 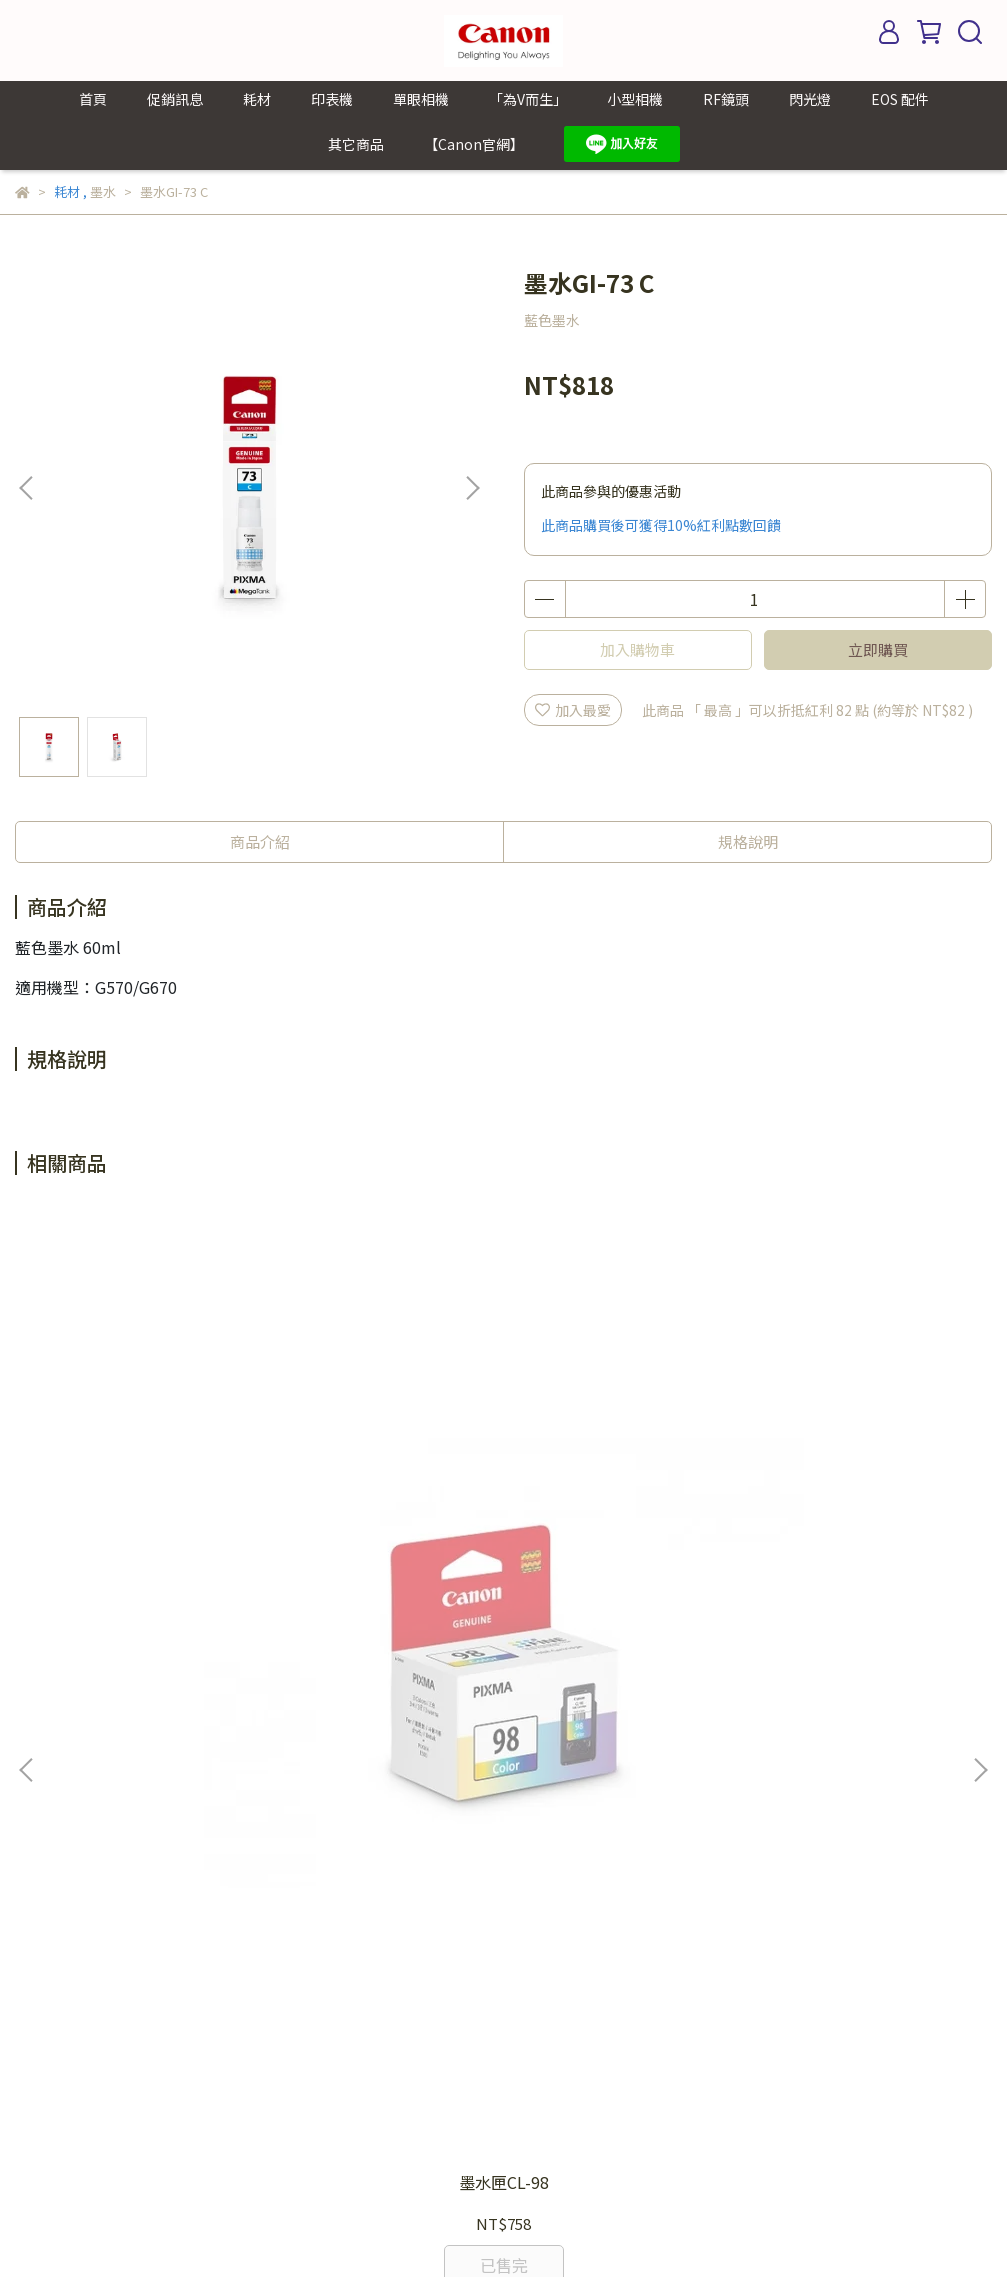 I want to click on 首頁, so click(x=93, y=99).